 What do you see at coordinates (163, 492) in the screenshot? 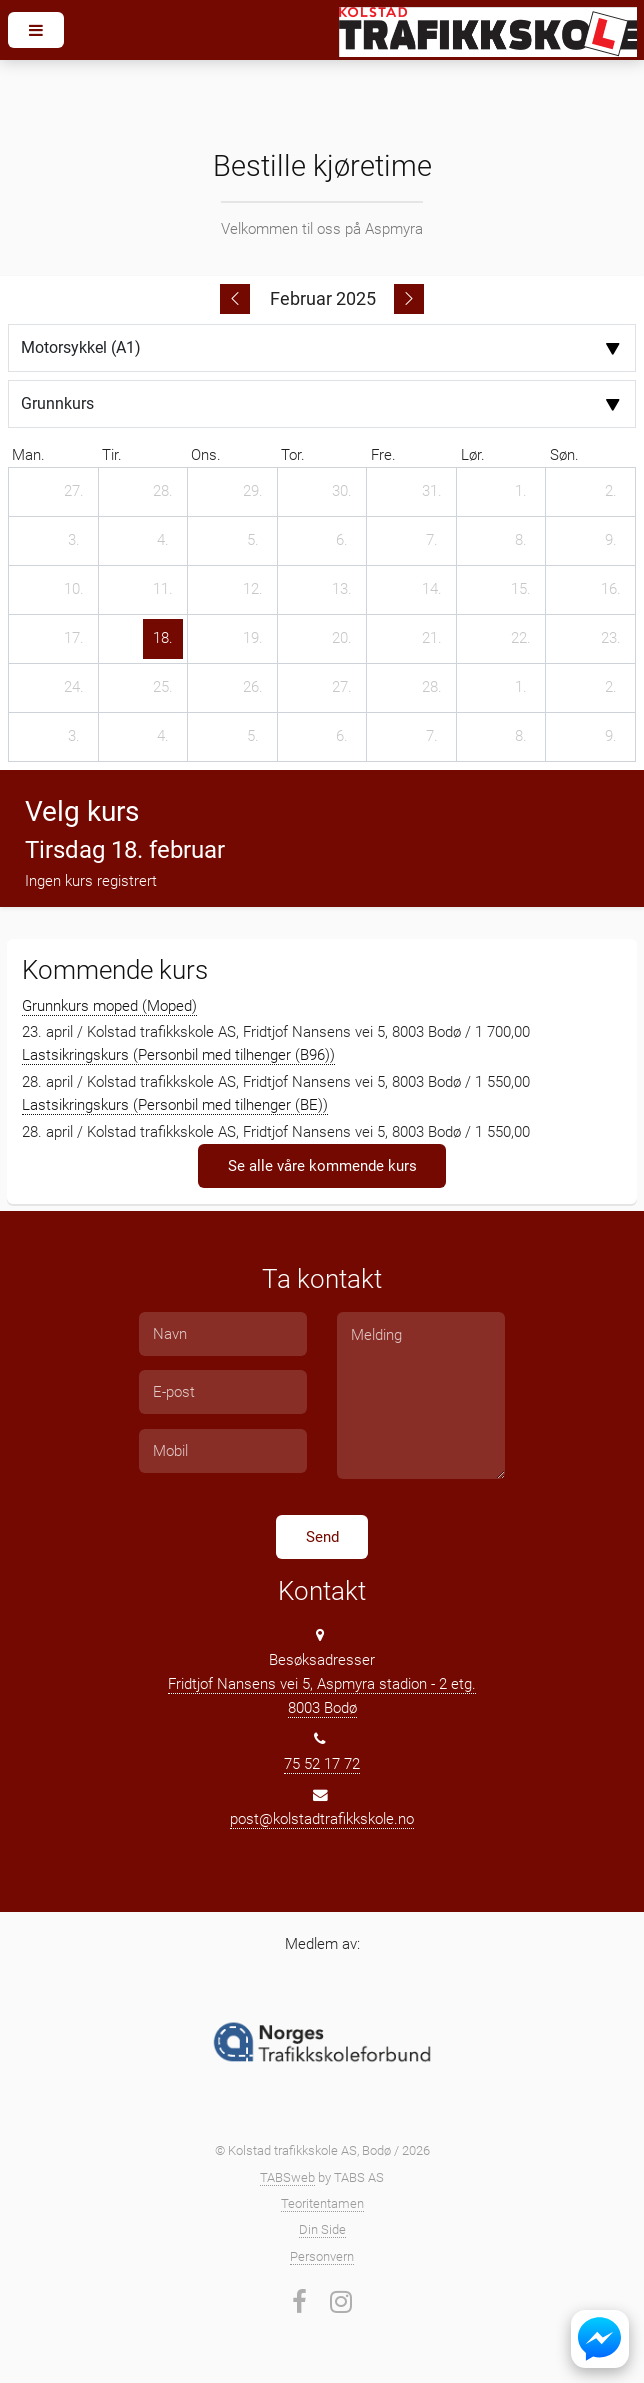
I see `[28. januar 2025]` at bounding box center [163, 492].